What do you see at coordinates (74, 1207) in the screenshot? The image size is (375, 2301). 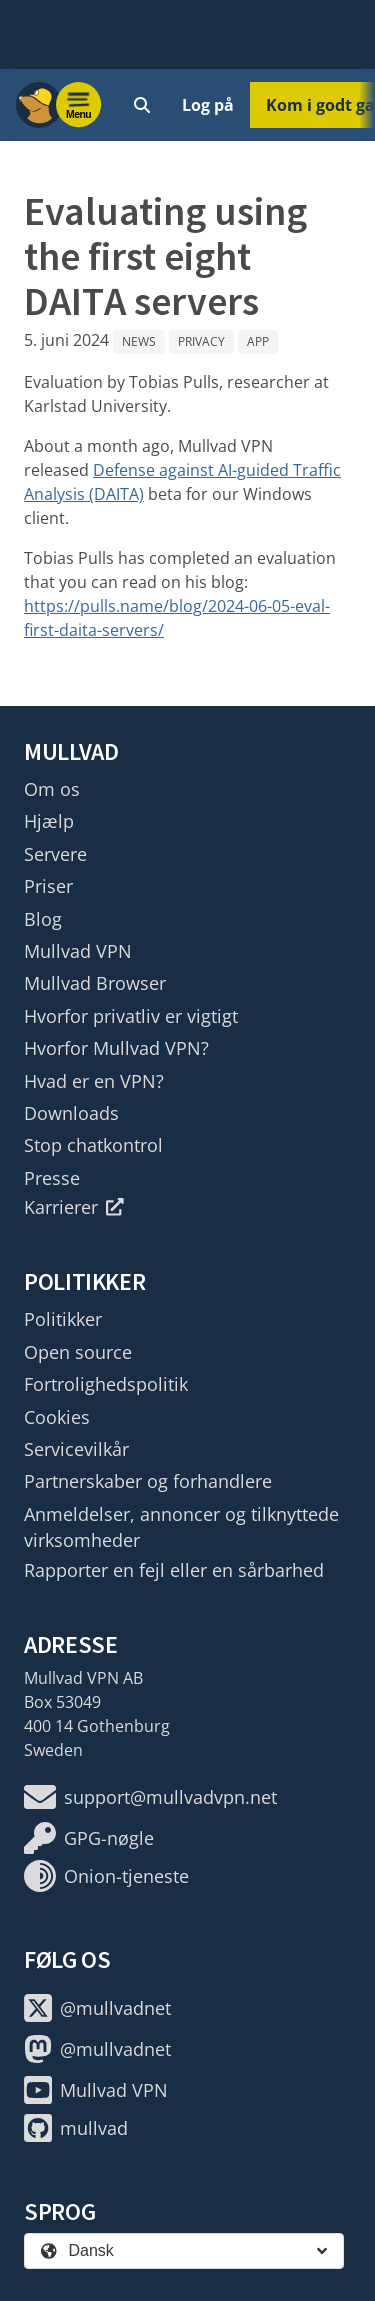 I see `Karrierer` at bounding box center [74, 1207].